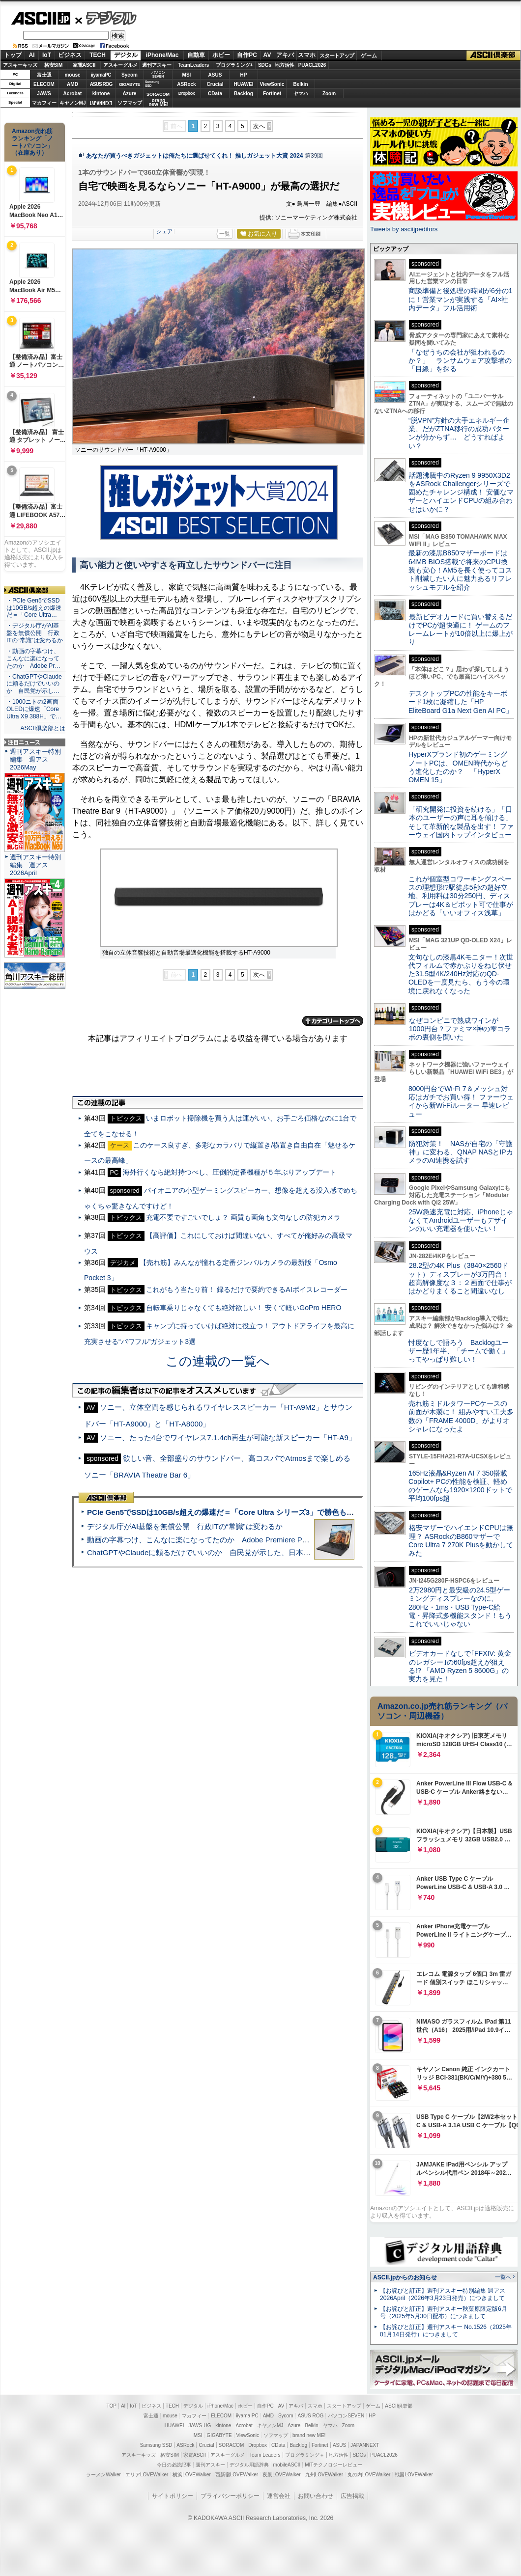 This screenshot has width=521, height=2576. What do you see at coordinates (33, 709) in the screenshot?
I see `・1000ニトの2画面OLEDに爆速「Core Ultra X9 388H」で…` at bounding box center [33, 709].